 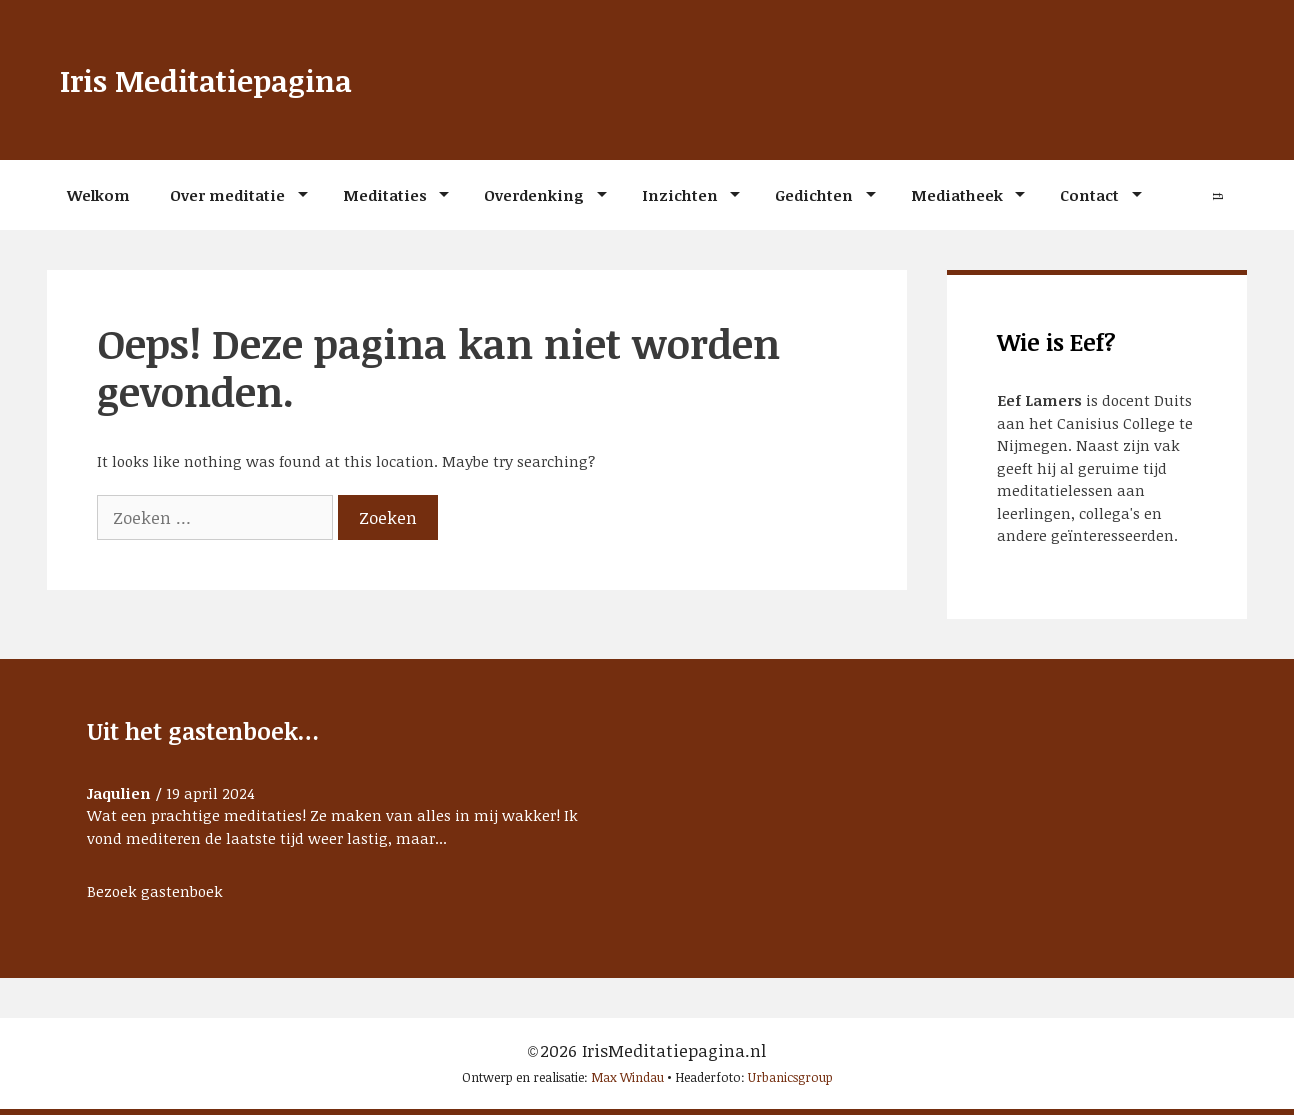 I want to click on Mediatheek, so click(x=957, y=195).